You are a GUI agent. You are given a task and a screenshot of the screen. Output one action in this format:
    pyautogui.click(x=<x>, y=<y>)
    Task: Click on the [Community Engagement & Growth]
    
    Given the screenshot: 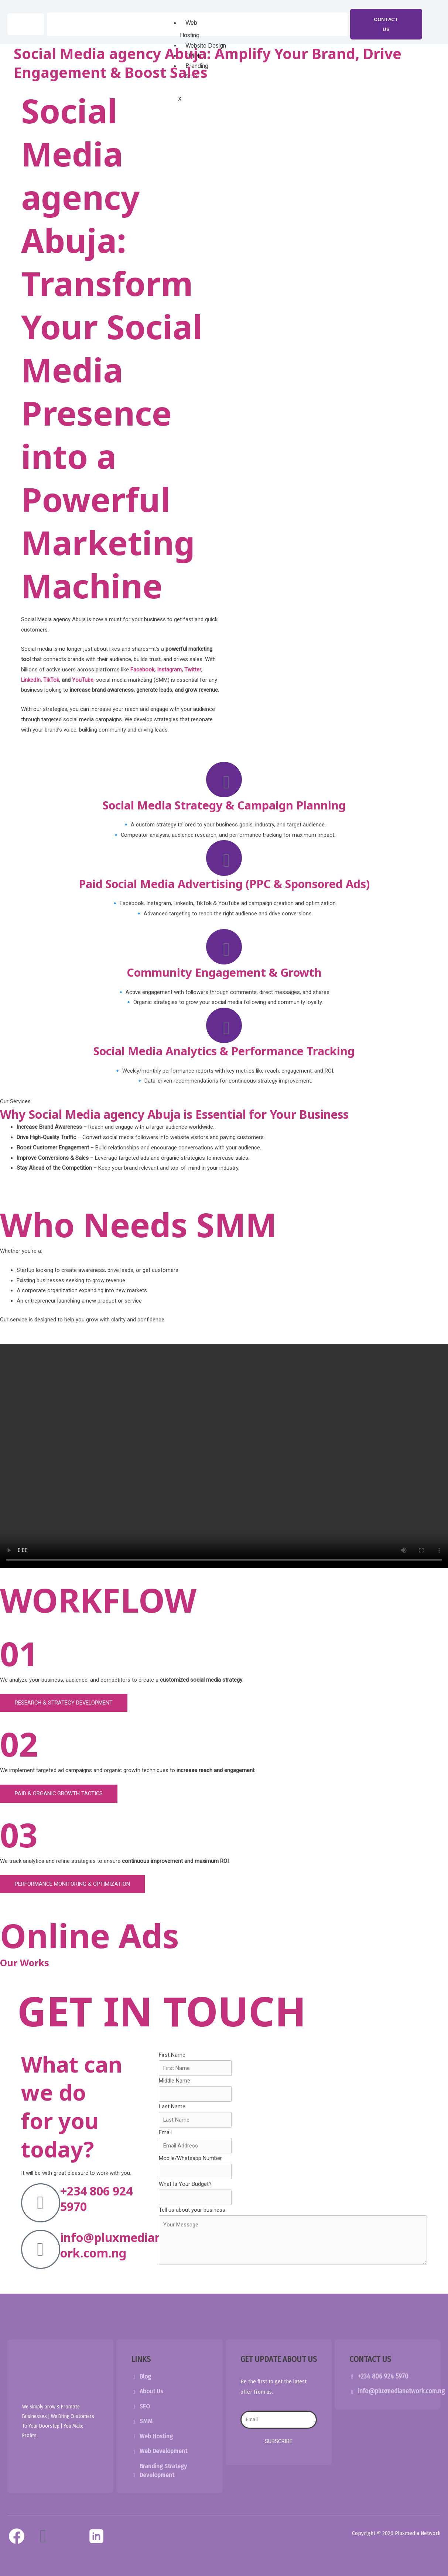 What is the action you would take?
    pyautogui.click(x=224, y=950)
    